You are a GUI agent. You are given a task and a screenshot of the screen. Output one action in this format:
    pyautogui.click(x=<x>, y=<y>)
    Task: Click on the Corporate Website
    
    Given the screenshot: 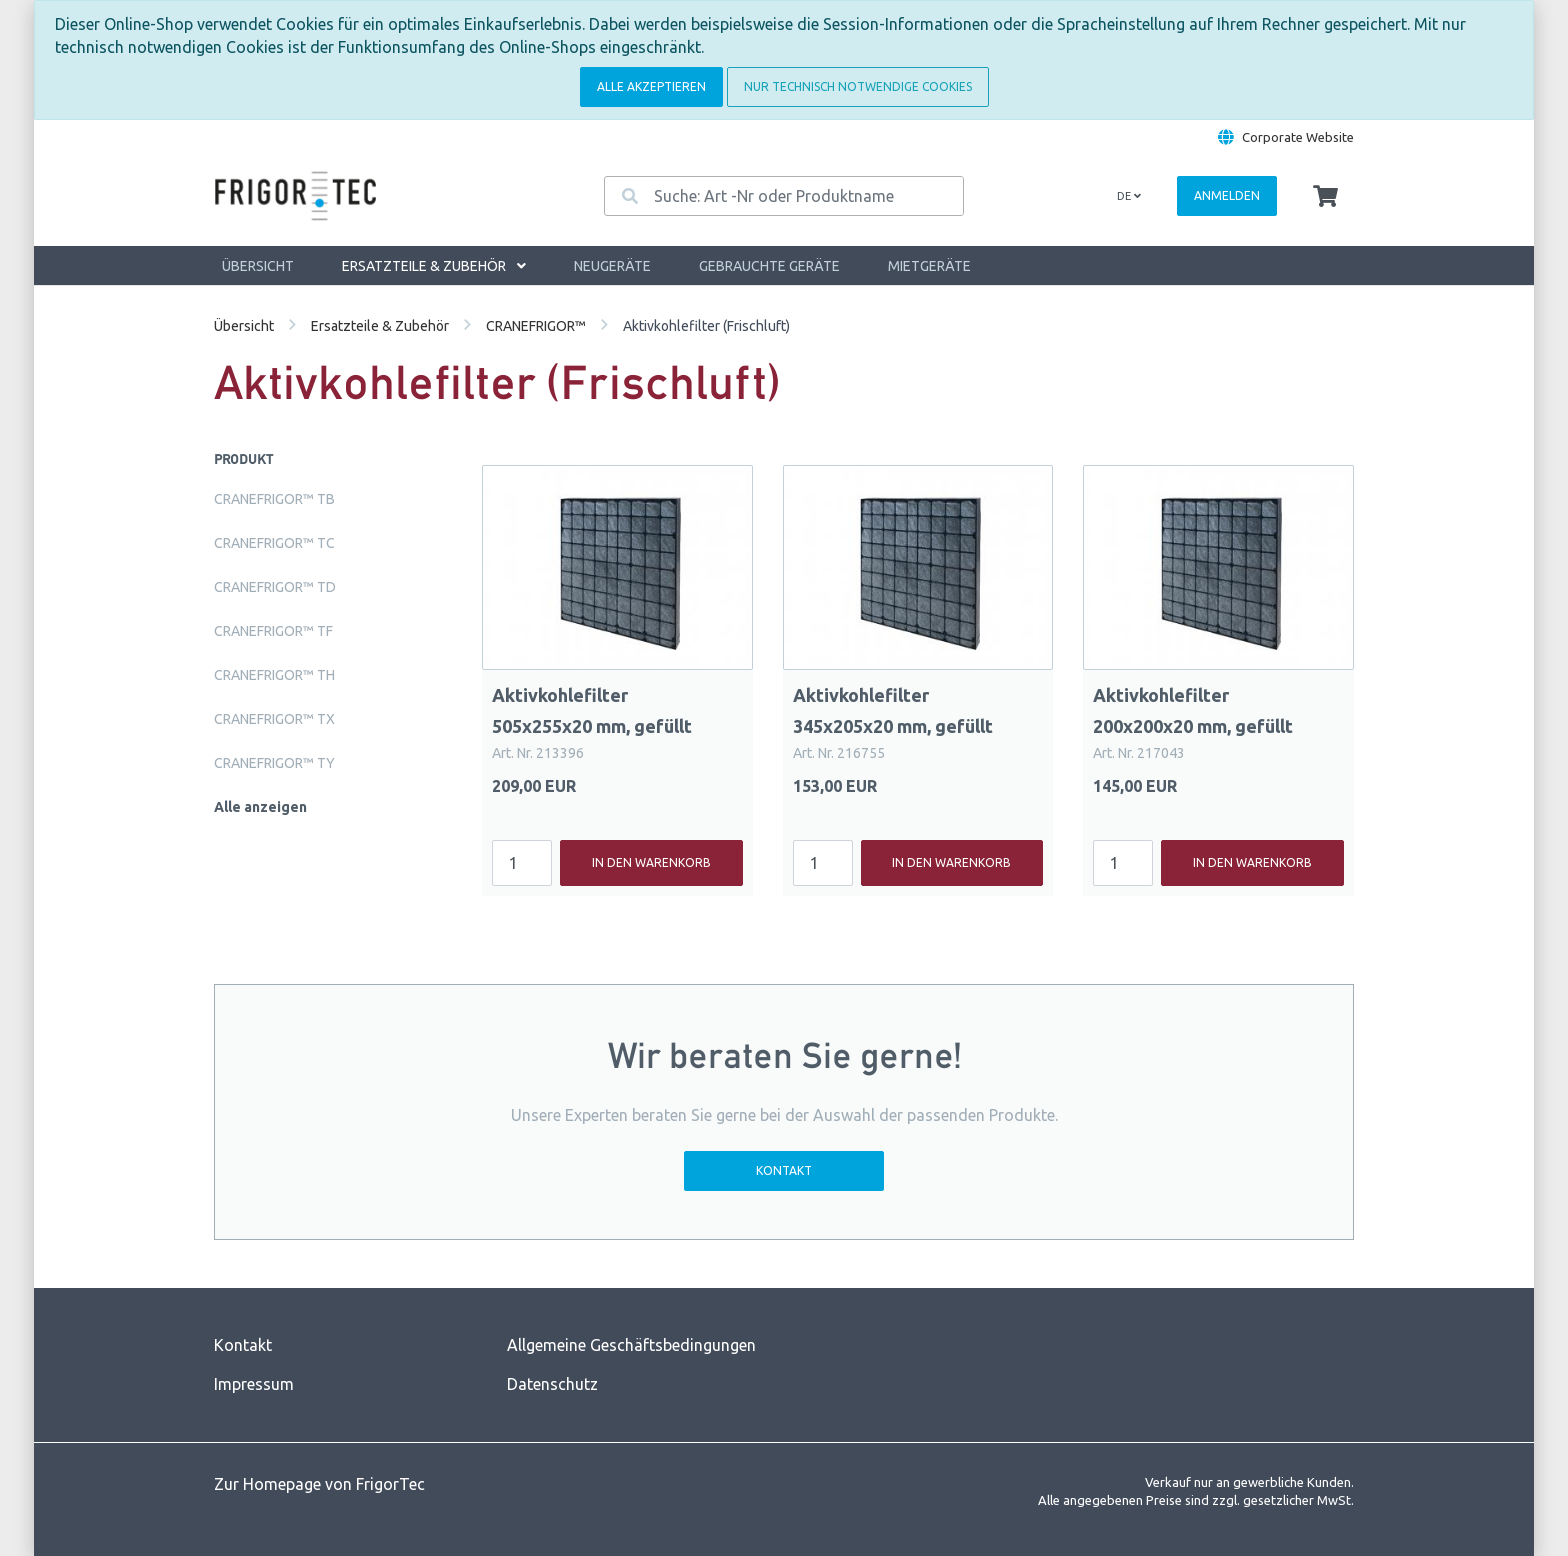 What is the action you would take?
    pyautogui.click(x=1298, y=137)
    